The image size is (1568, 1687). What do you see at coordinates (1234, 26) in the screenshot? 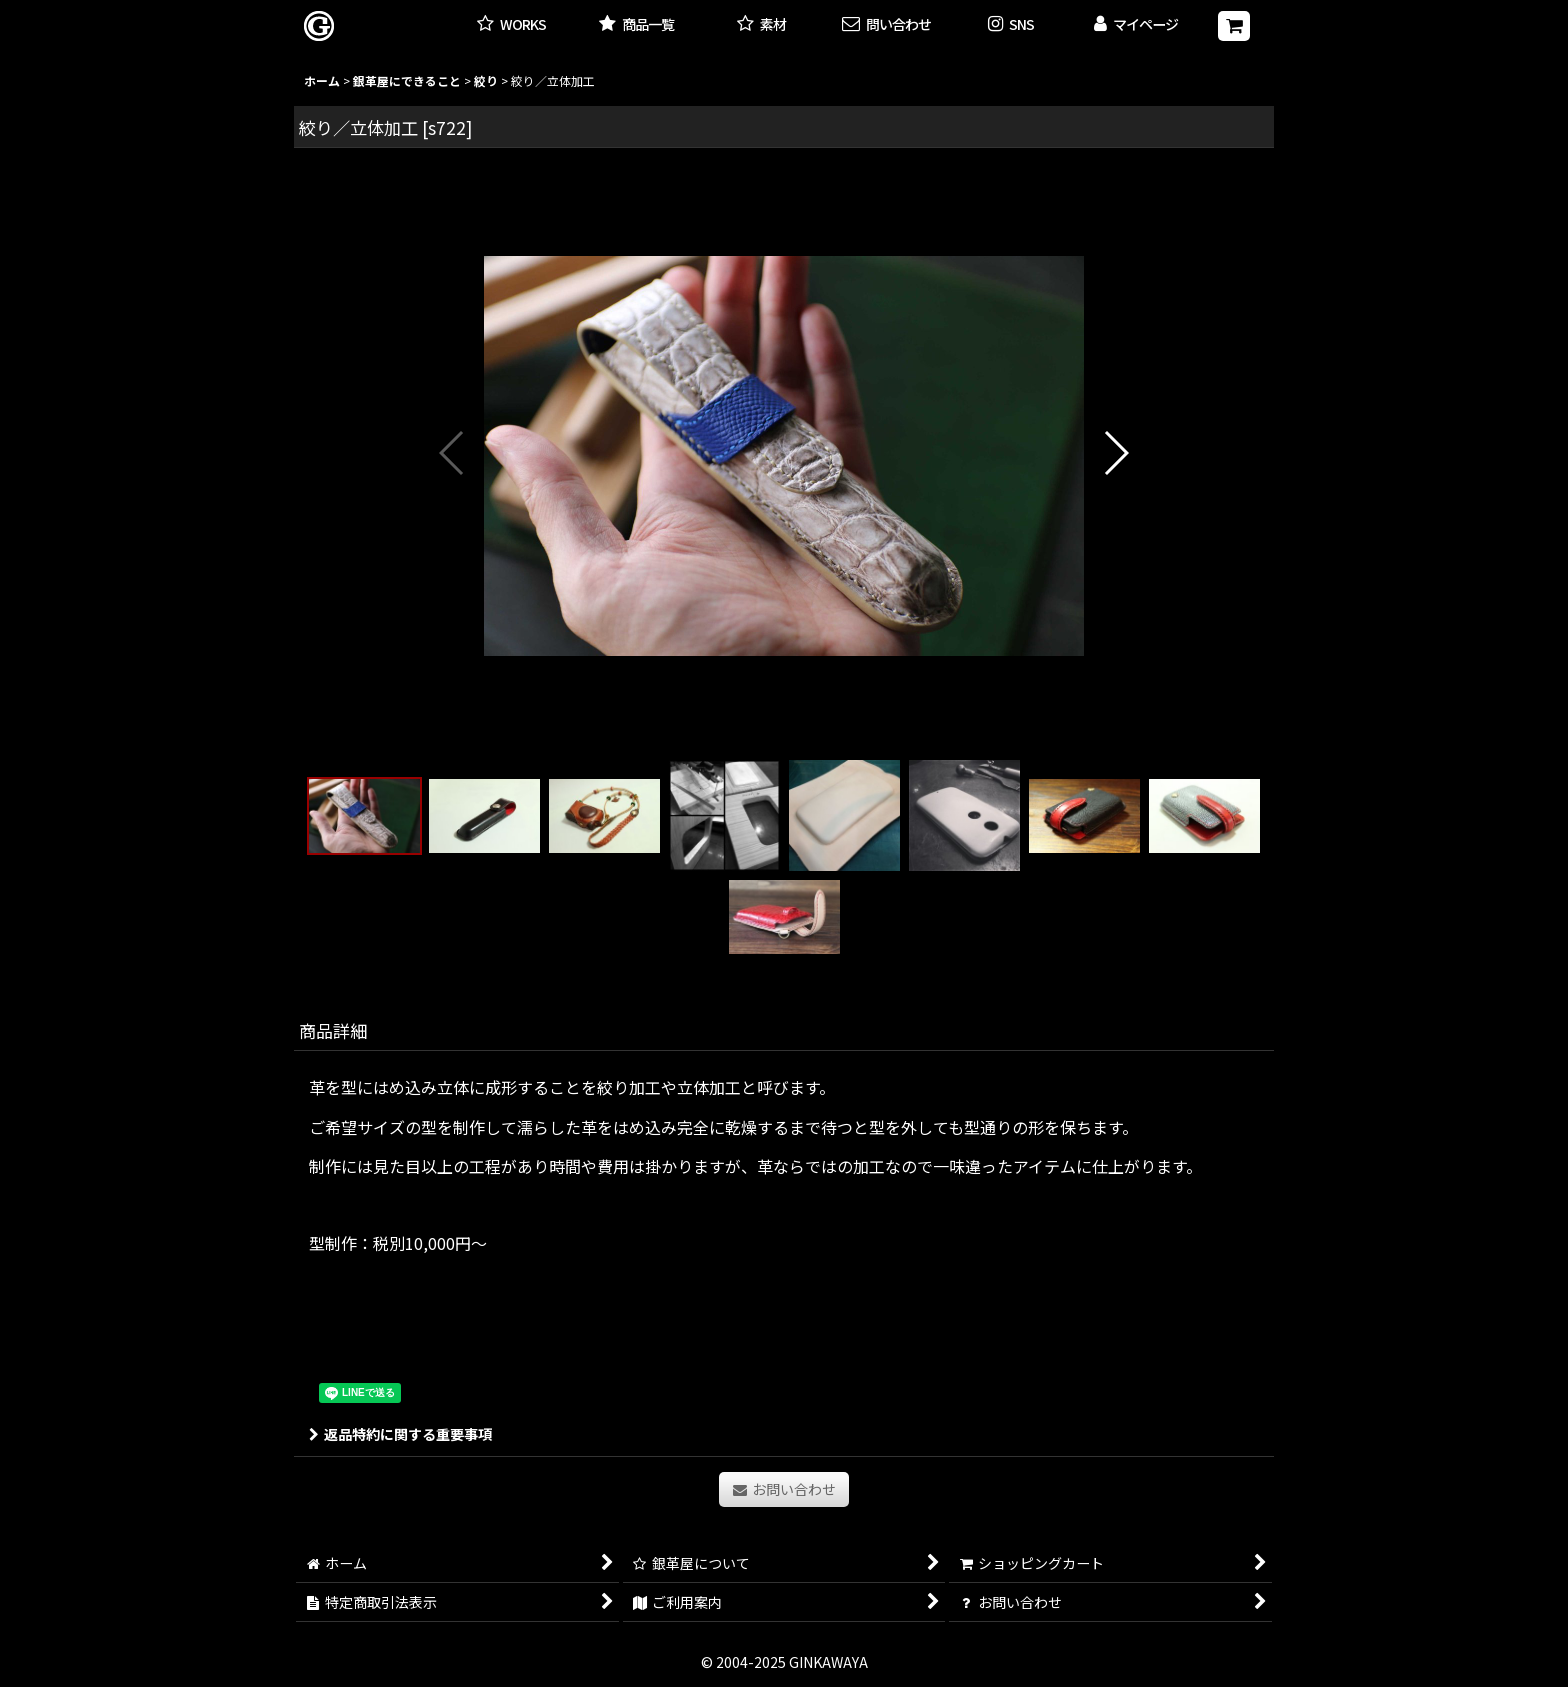
I see `[ショッピングカート]` at bounding box center [1234, 26].